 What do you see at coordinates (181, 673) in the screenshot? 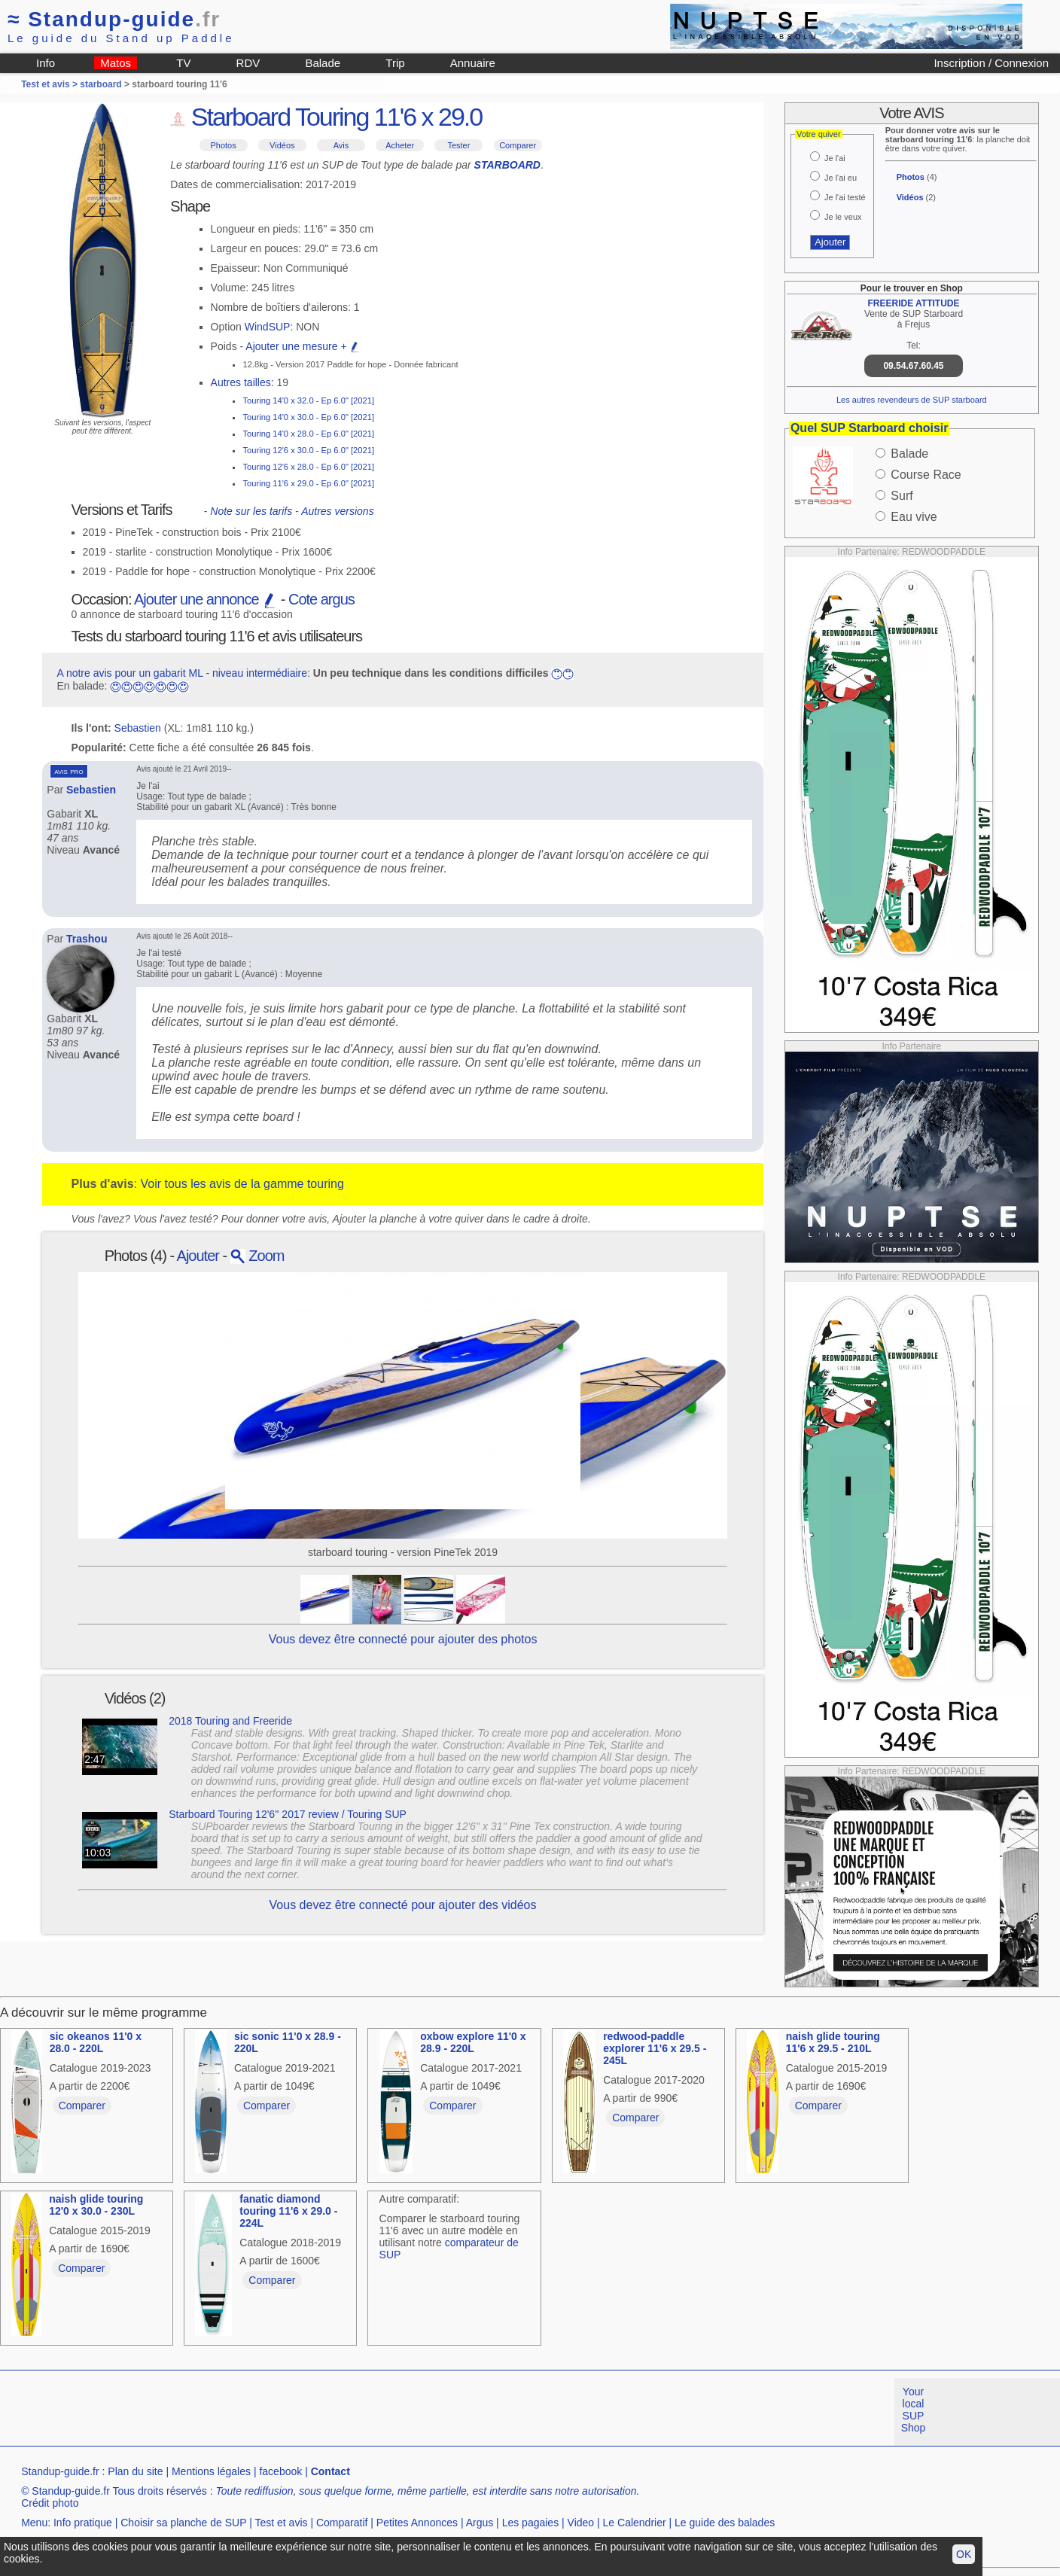
I see `A notre avis pour un gabarit ML - niveau intermédiaire` at bounding box center [181, 673].